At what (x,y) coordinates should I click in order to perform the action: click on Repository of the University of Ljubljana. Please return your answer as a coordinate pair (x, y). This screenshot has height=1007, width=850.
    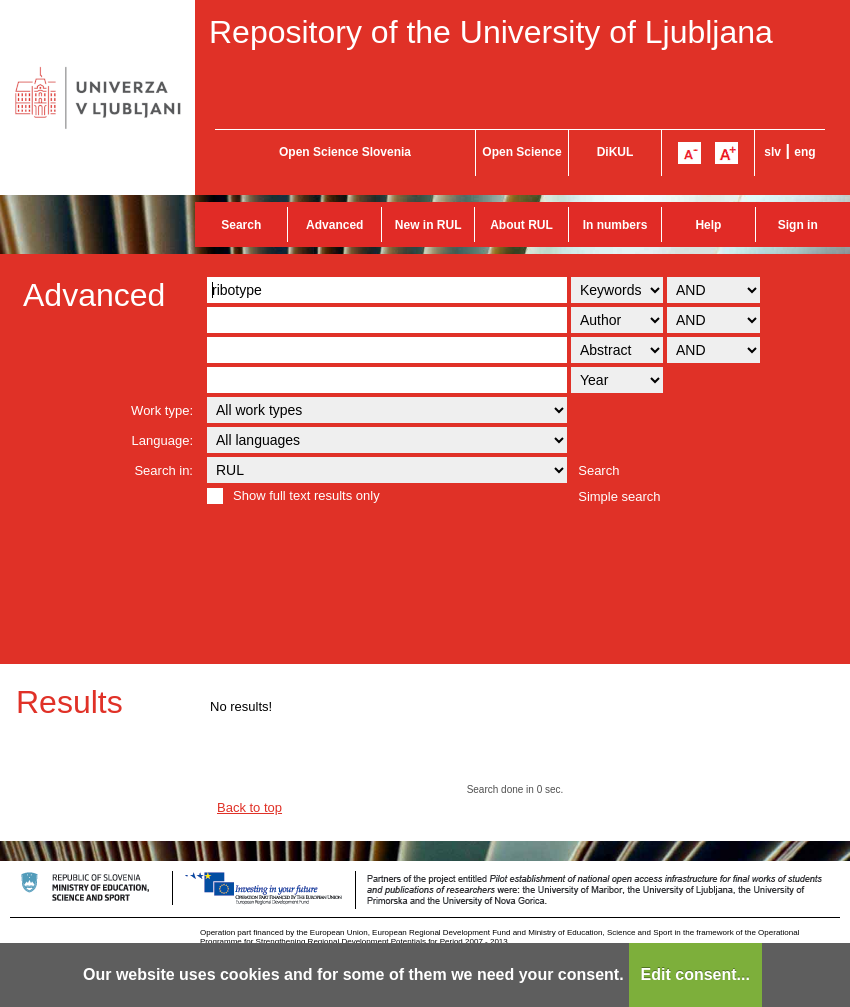
    Looking at the image, I should click on (491, 32).